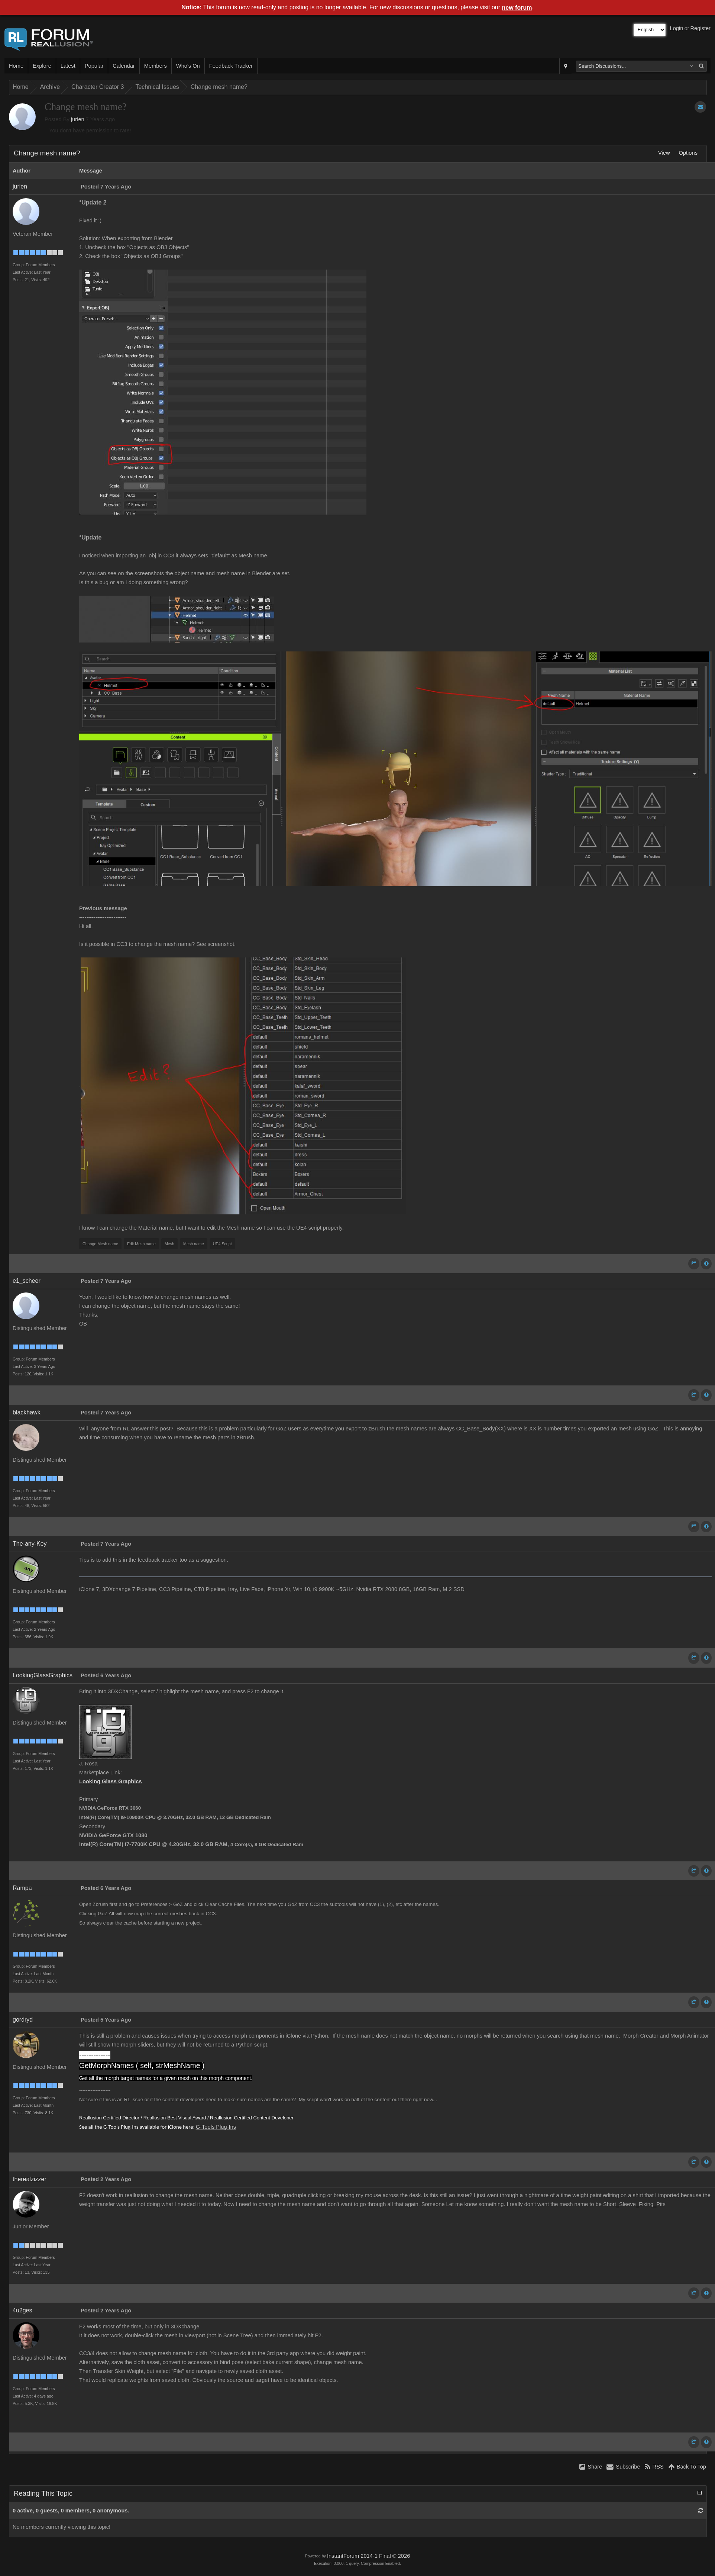  Describe the element at coordinates (22, 2310) in the screenshot. I see `4u2ges` at that location.